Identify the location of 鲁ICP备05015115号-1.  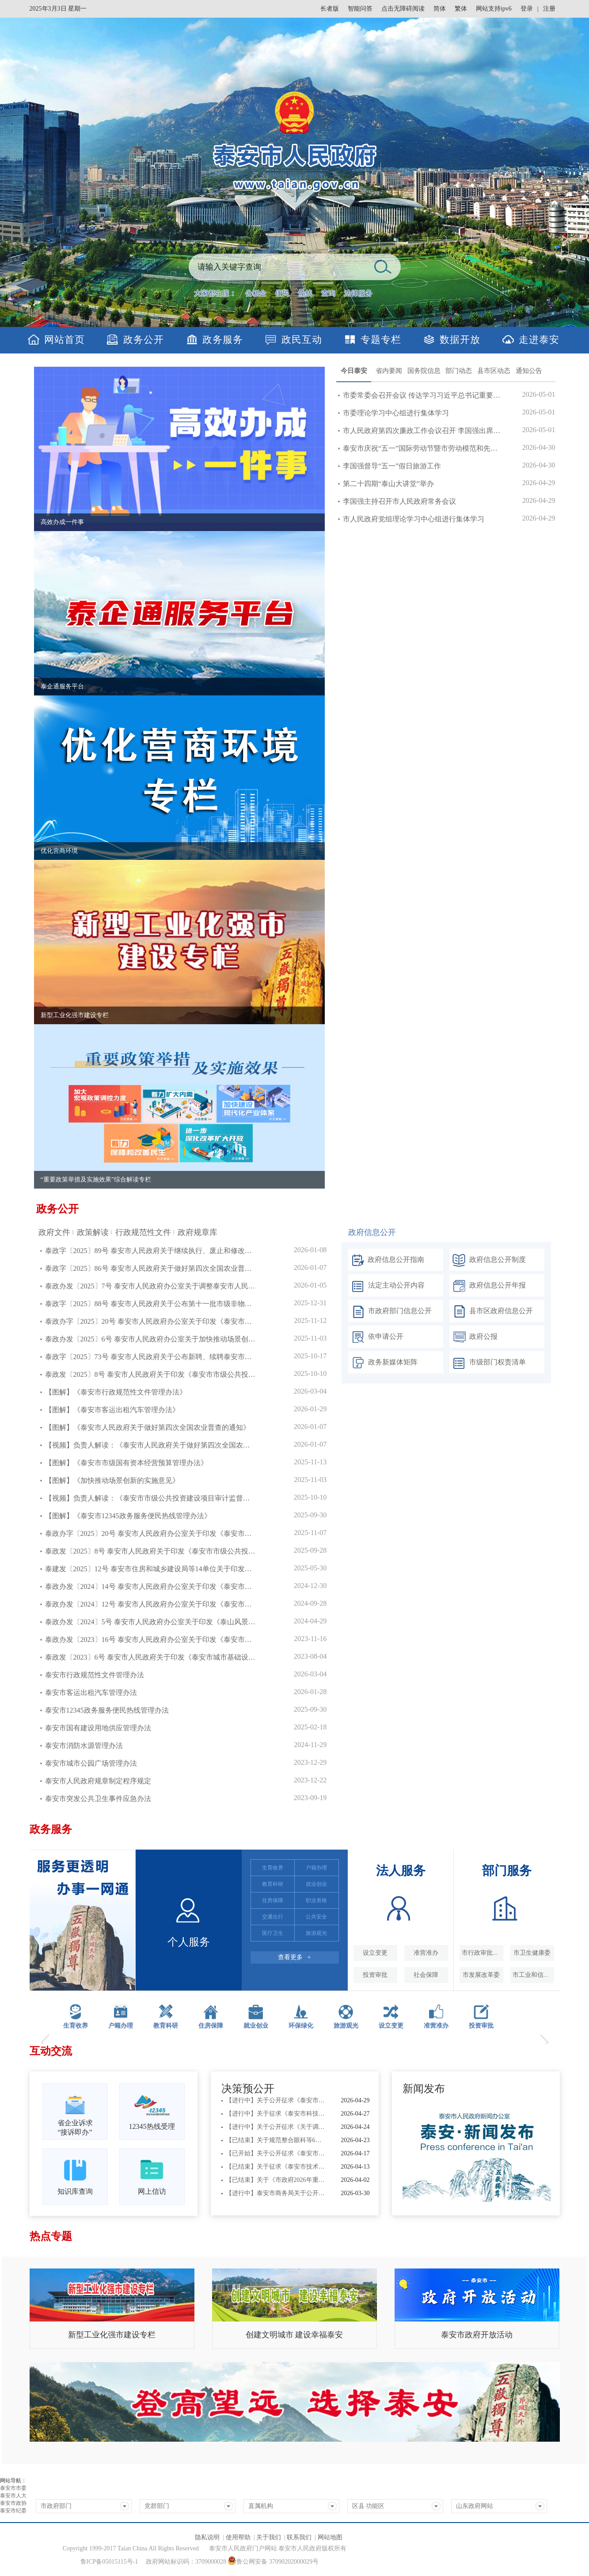
(109, 2561).